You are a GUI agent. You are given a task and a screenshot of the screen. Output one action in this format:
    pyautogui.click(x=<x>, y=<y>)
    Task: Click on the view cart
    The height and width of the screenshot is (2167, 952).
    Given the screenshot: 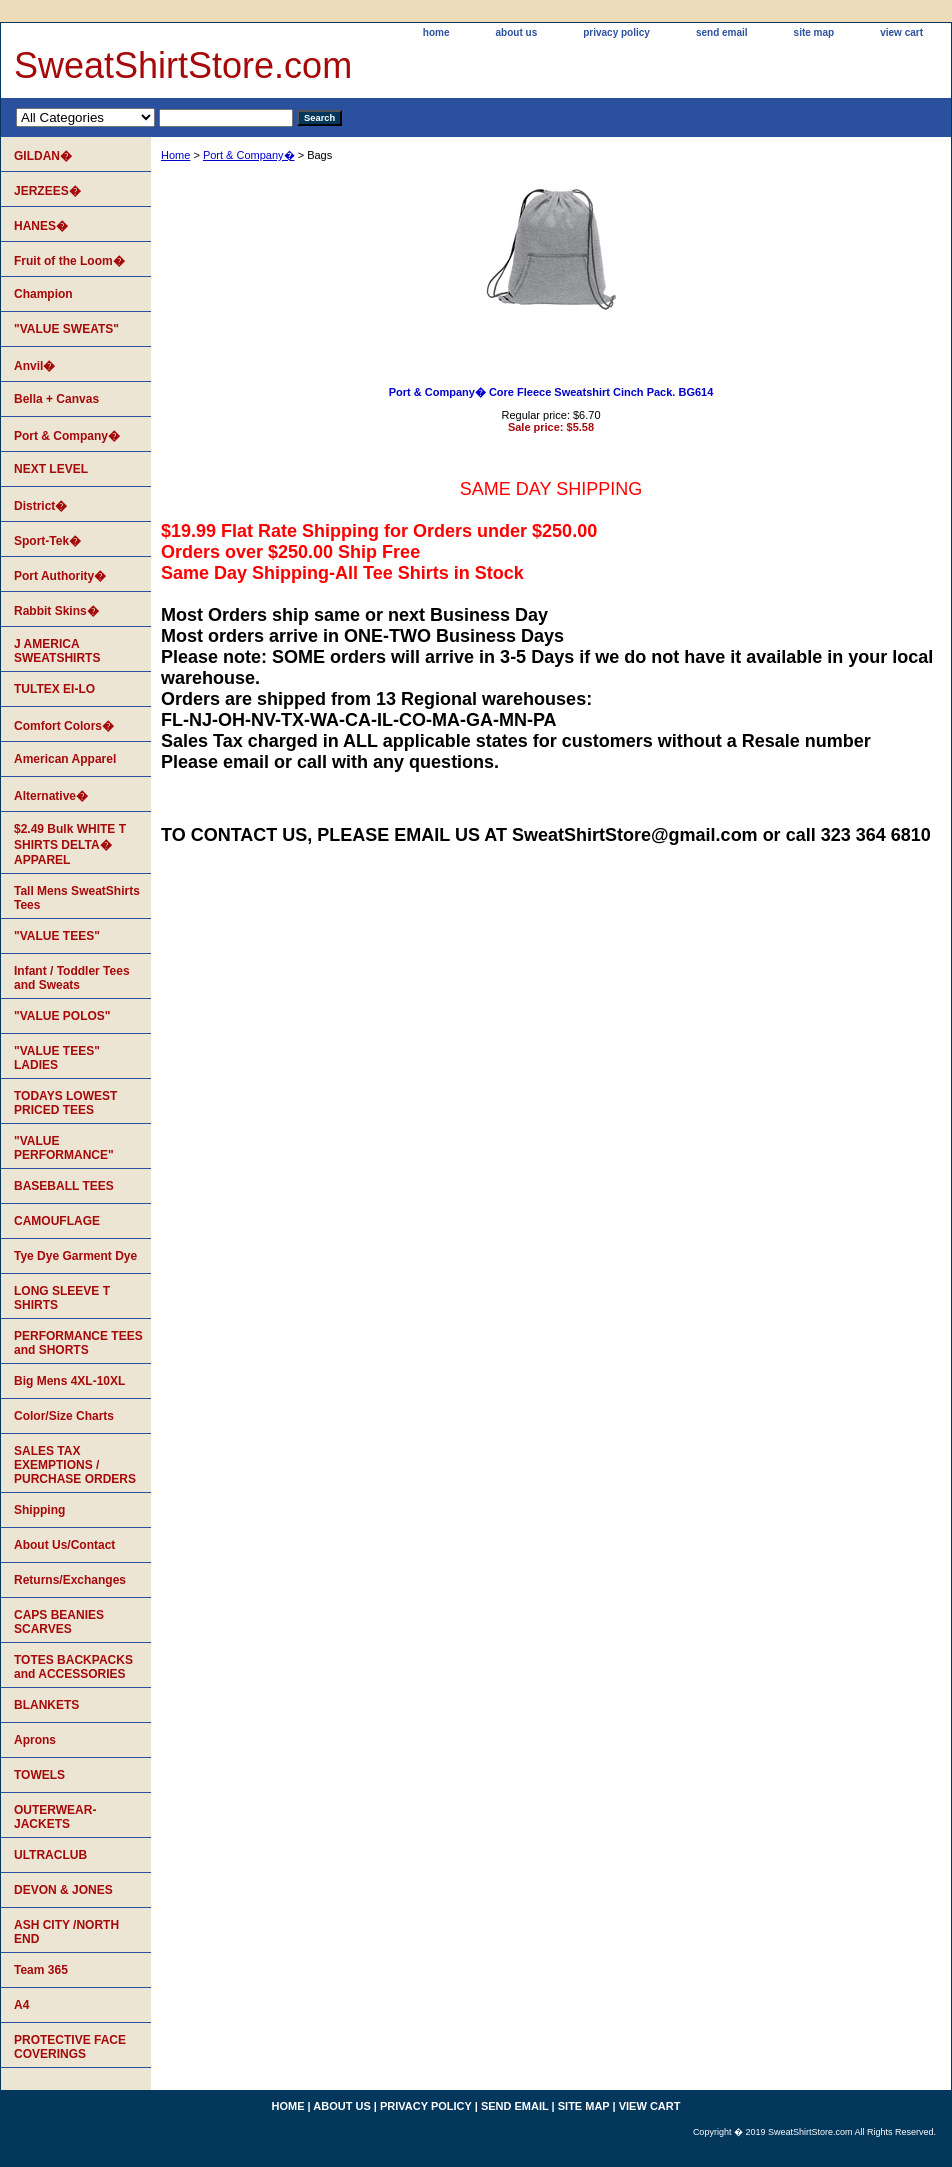 What is the action you would take?
    pyautogui.click(x=901, y=32)
    